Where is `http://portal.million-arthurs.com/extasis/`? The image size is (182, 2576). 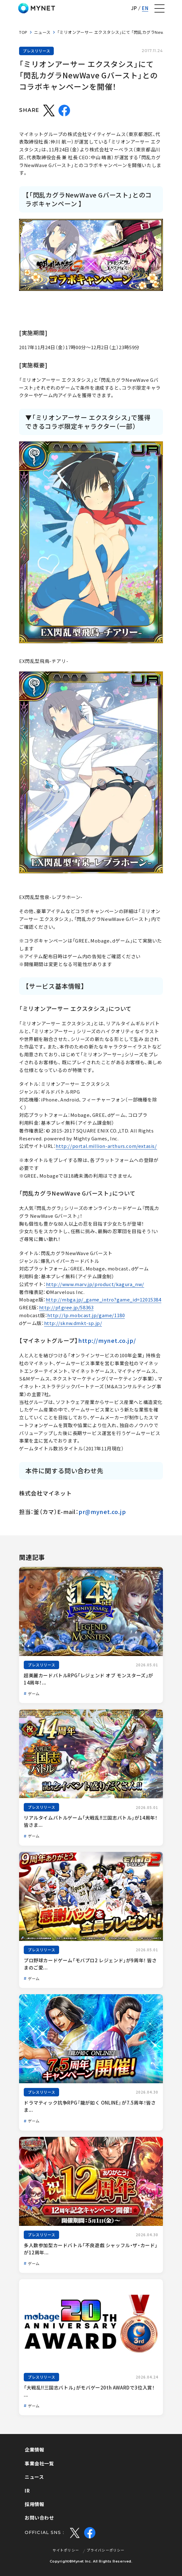
http://portal.million-arthurs.com/extasis/ is located at coordinates (106, 1146).